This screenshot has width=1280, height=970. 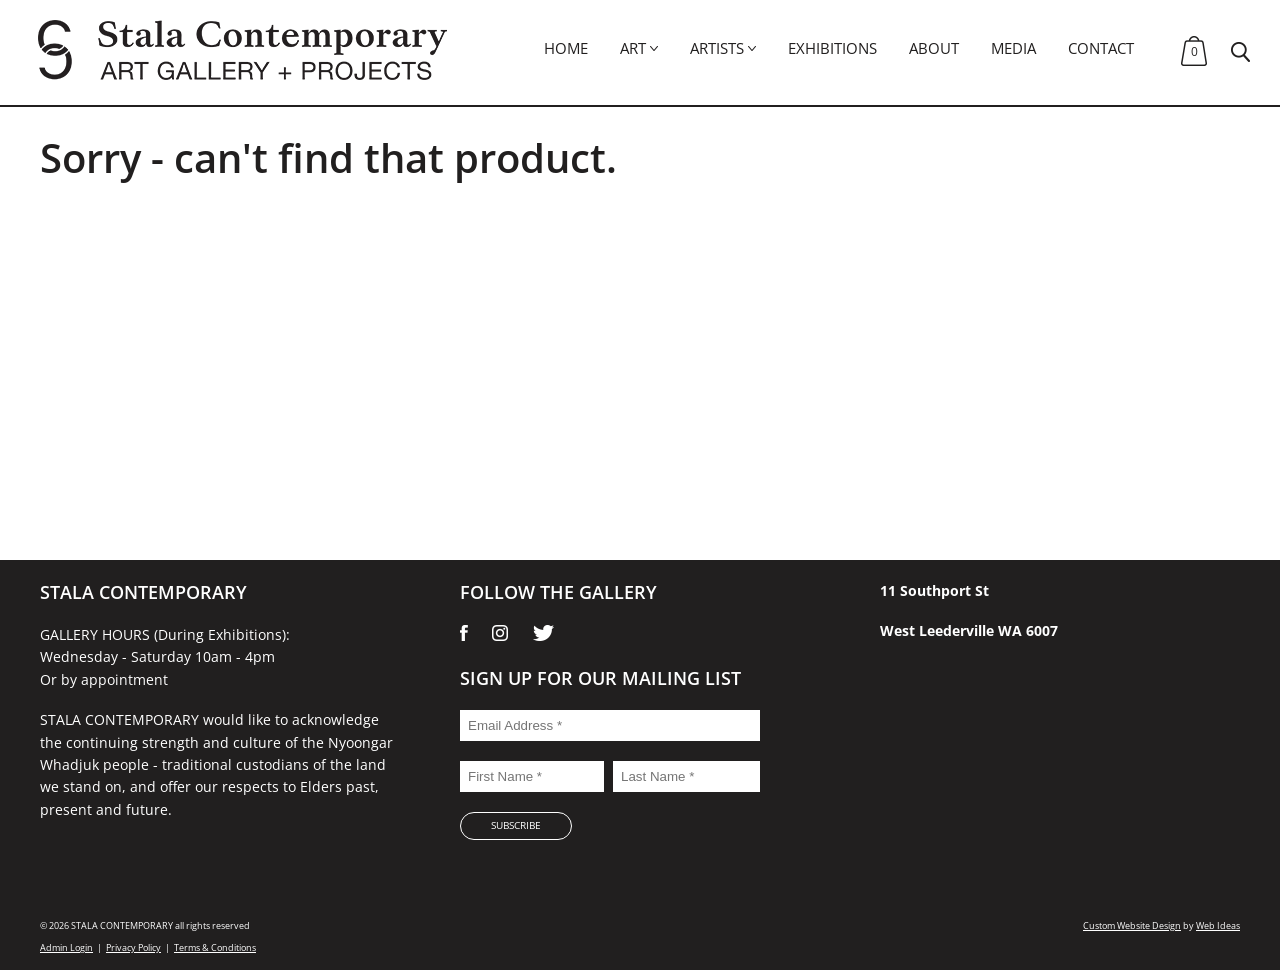 What do you see at coordinates (1101, 48) in the screenshot?
I see `Contact` at bounding box center [1101, 48].